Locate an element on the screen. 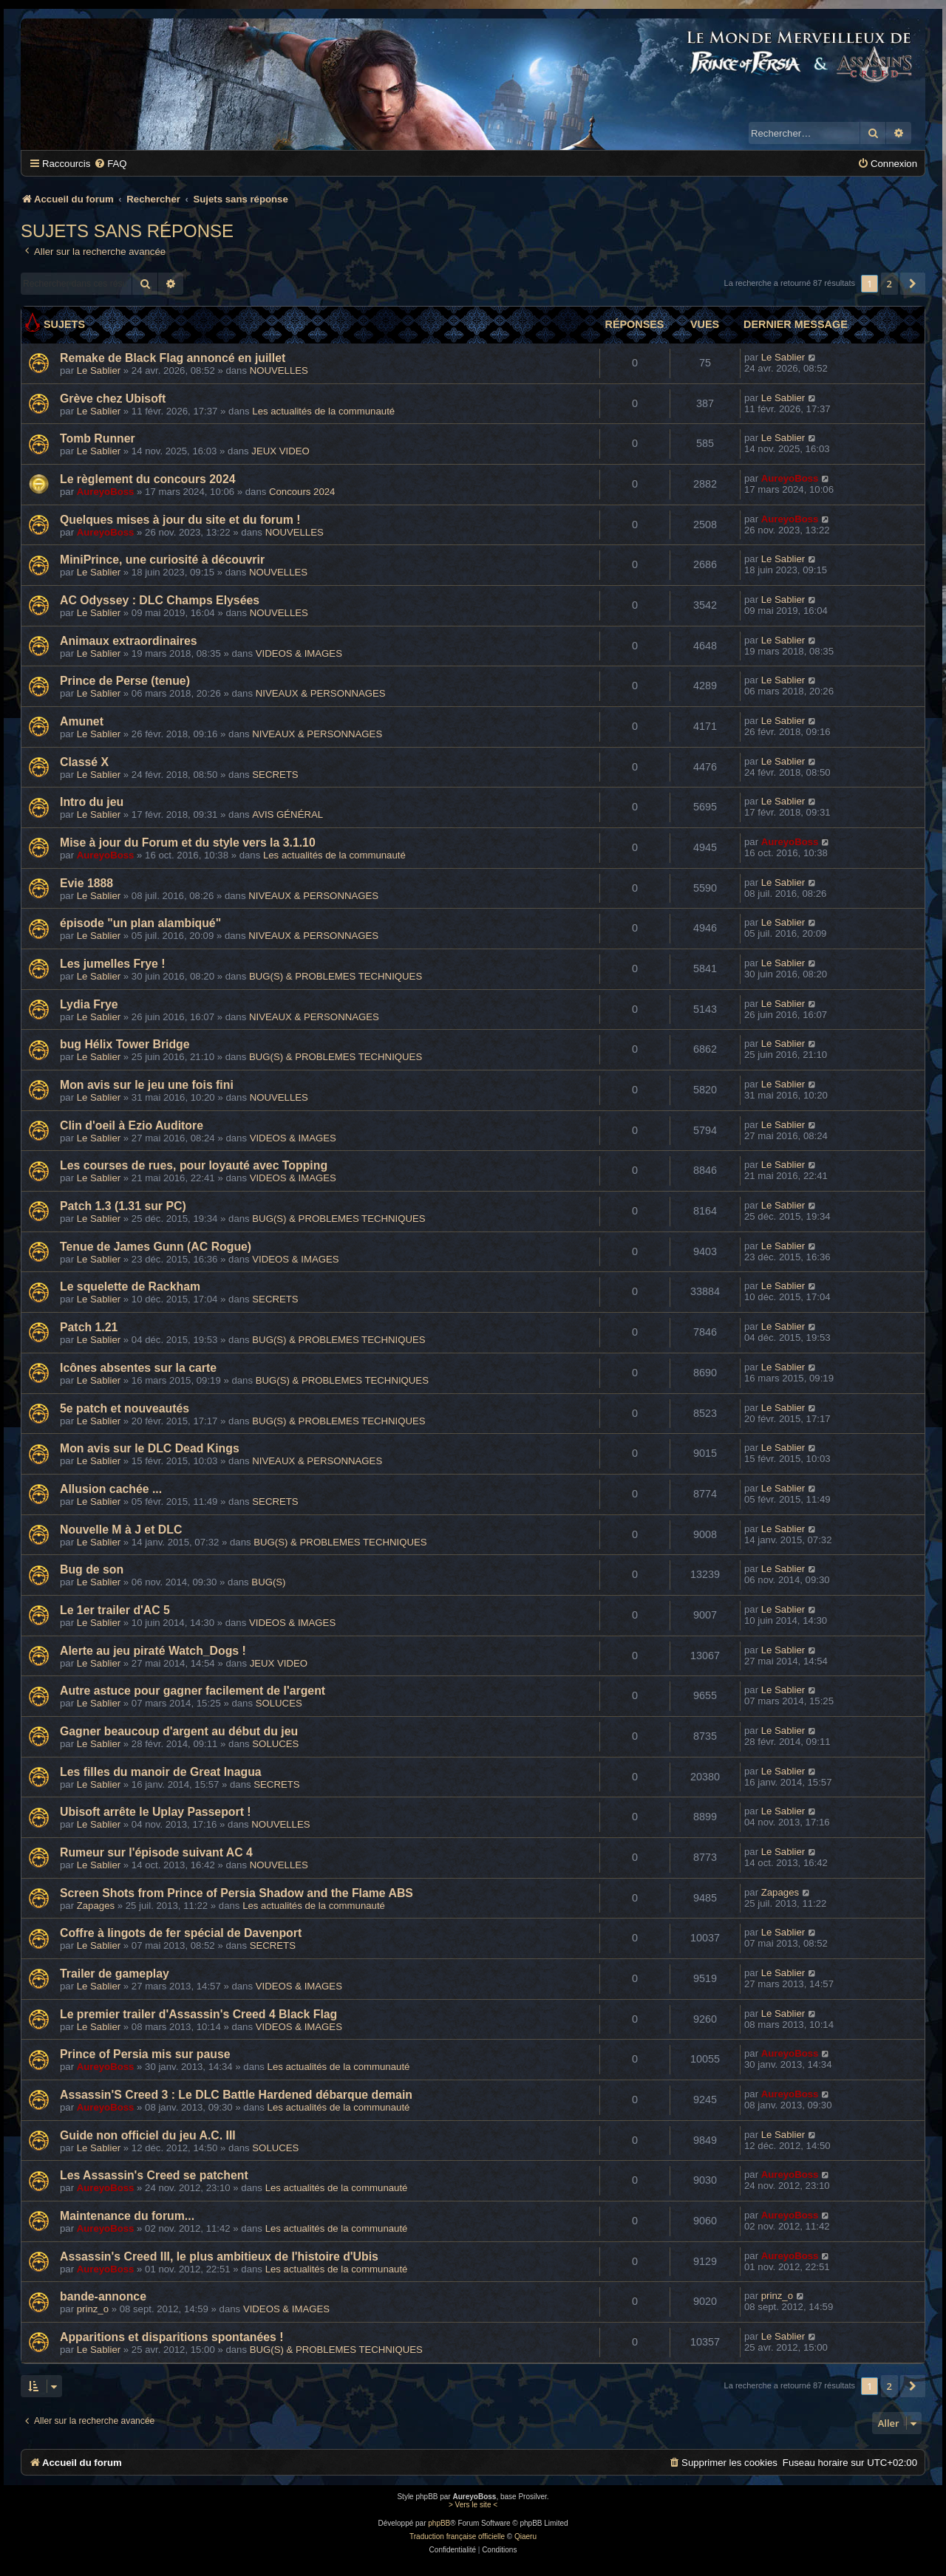 The width and height of the screenshot is (946, 2576). VIDEOS & IMAGES is located at coordinates (299, 653).